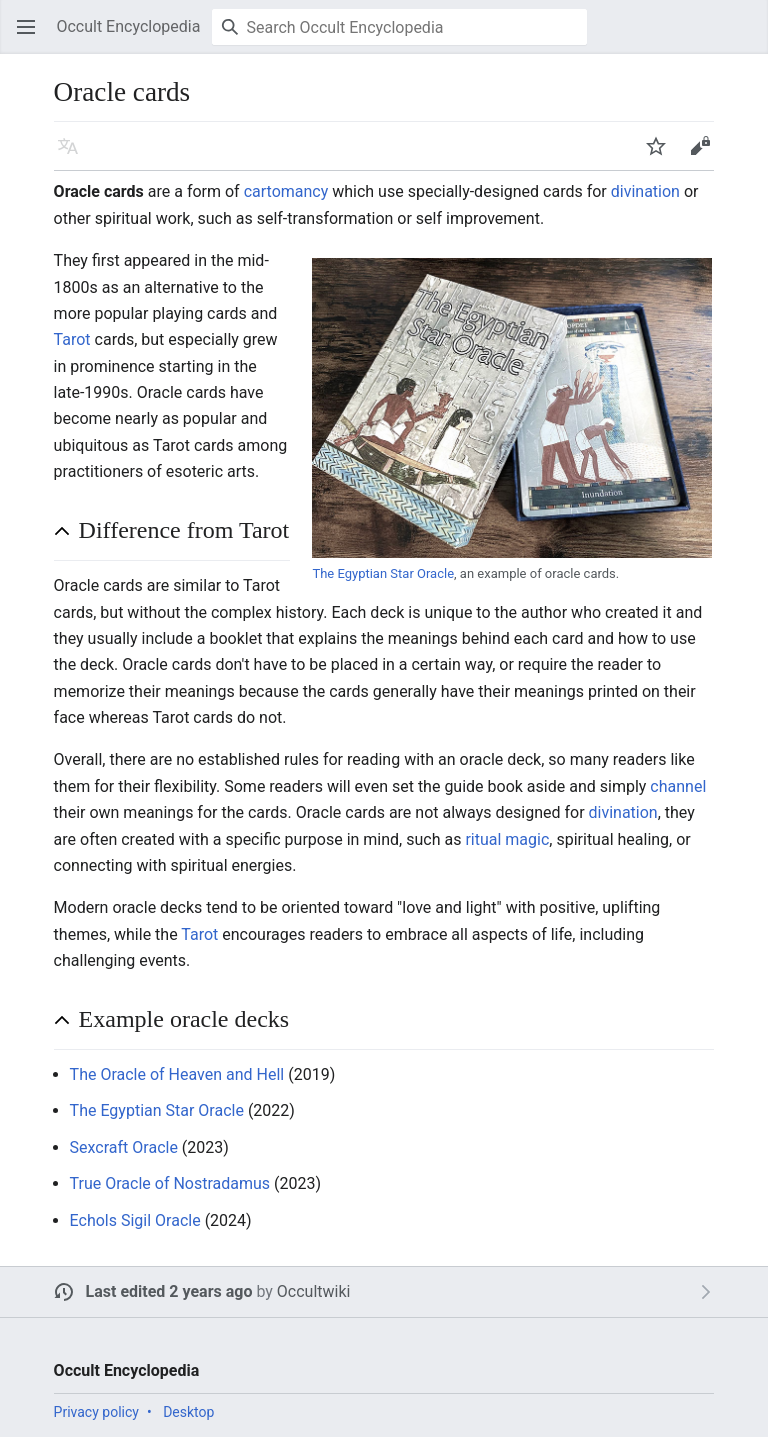 The image size is (768, 1437). Describe the element at coordinates (184, 530) in the screenshot. I see `Difference from Tarot [button]` at that location.